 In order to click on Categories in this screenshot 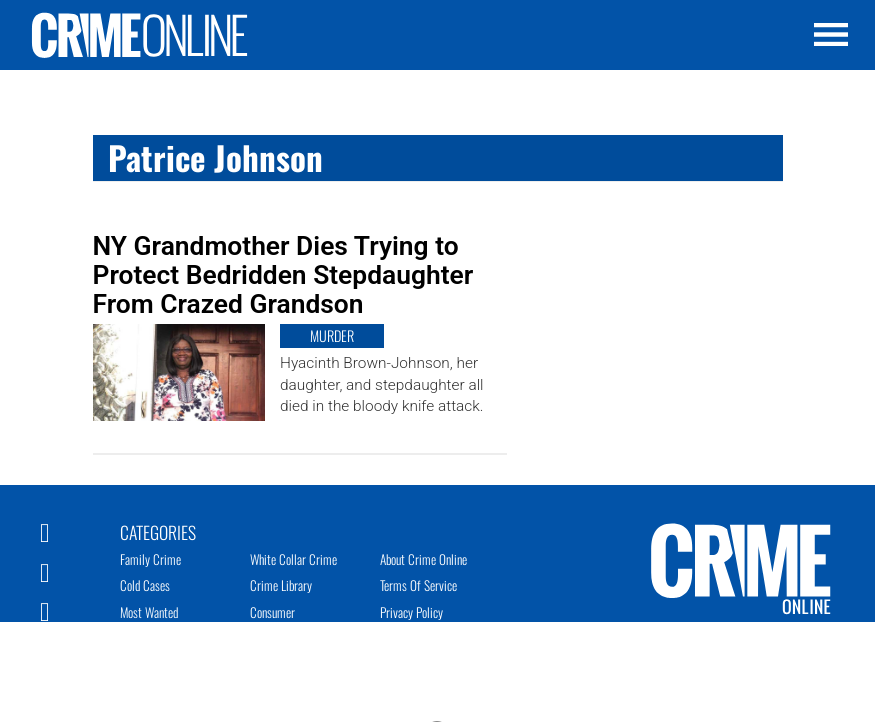, I will do `click(158, 531)`.